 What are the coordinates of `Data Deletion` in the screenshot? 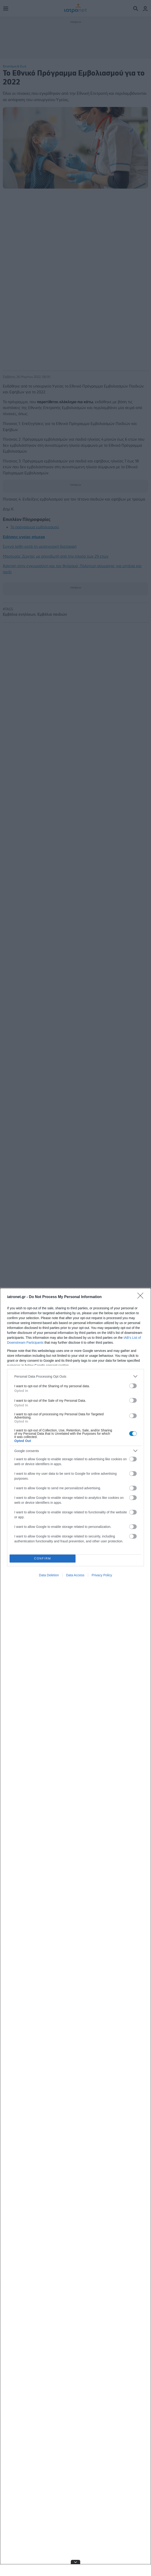 It's located at (49, 1575).